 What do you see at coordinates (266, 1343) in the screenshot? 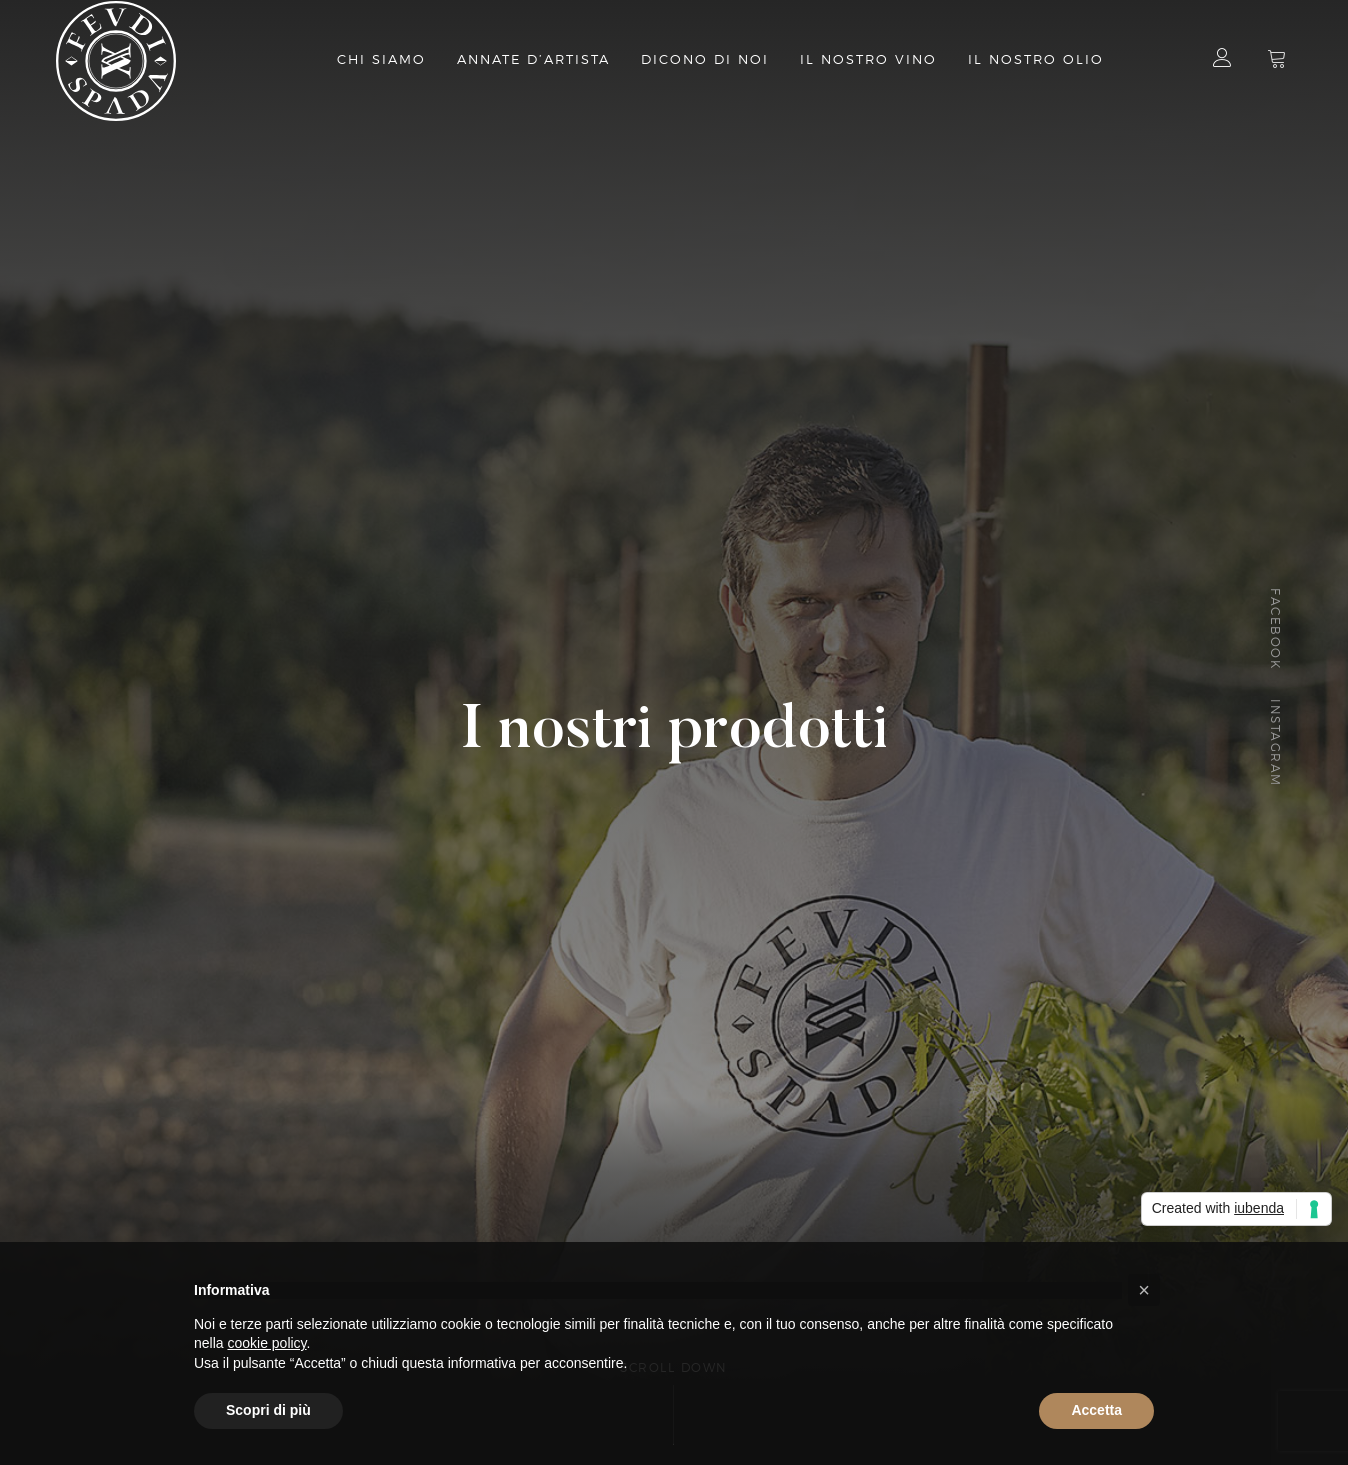
I see `cookie policy [button]` at bounding box center [266, 1343].